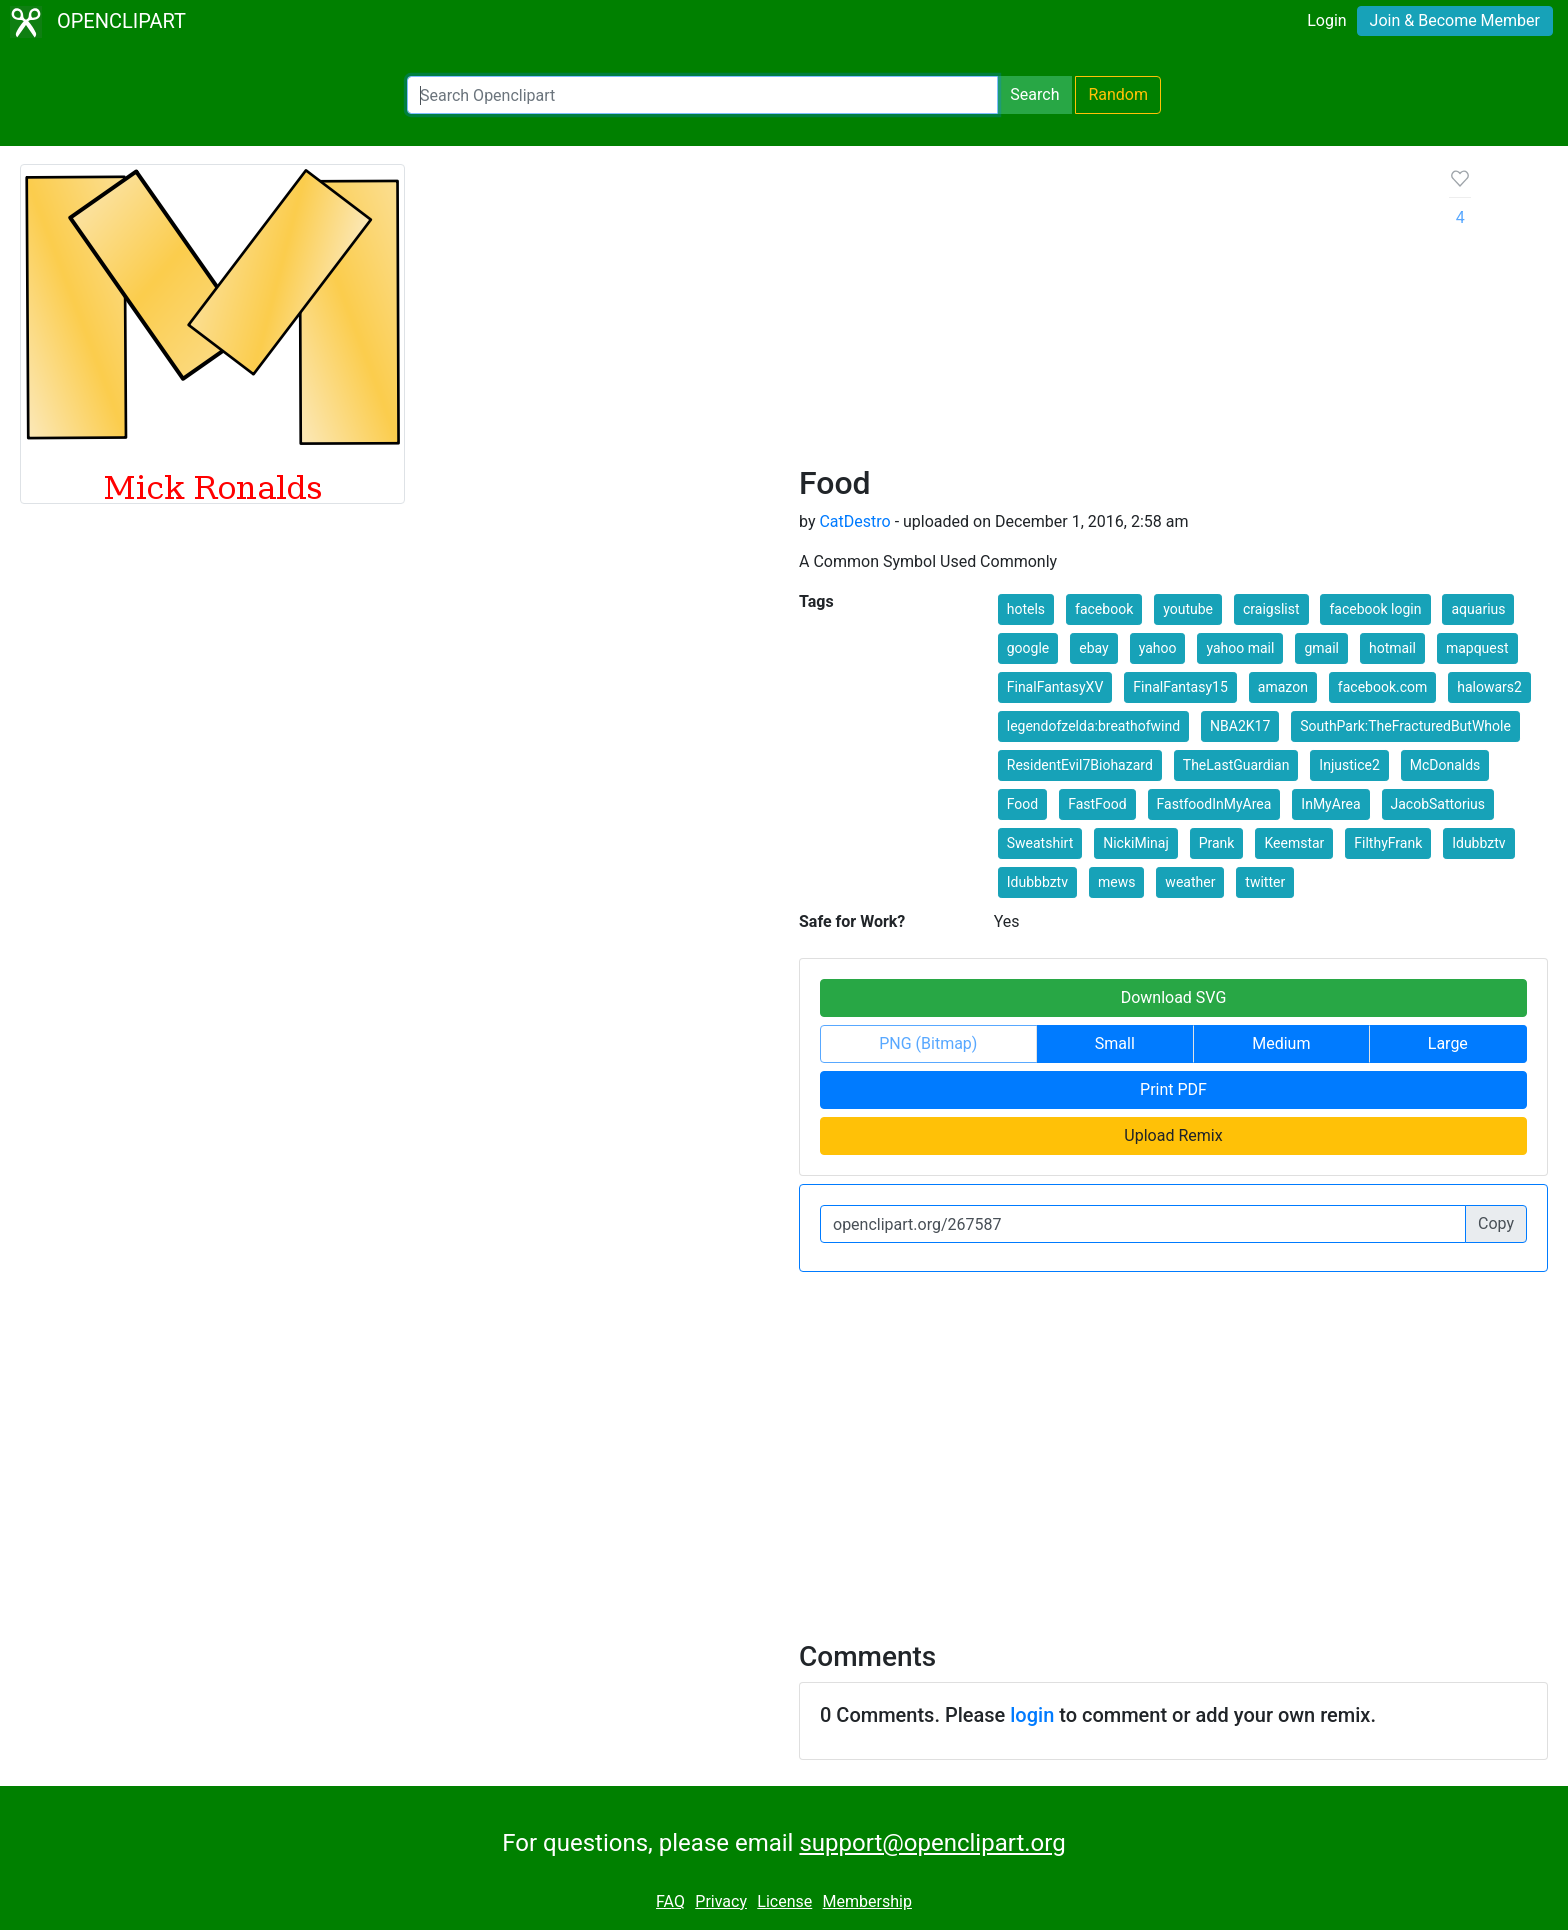  I want to click on Food [button], so click(1022, 804).